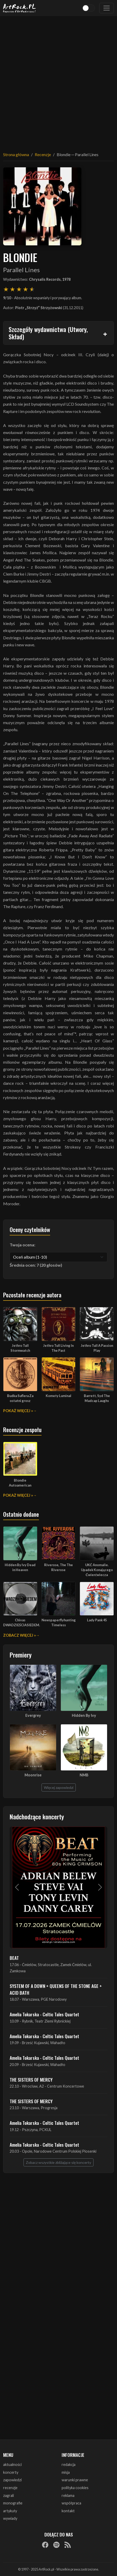 The width and height of the screenshot is (117, 2576). I want to click on reklama, so click(68, 2495).